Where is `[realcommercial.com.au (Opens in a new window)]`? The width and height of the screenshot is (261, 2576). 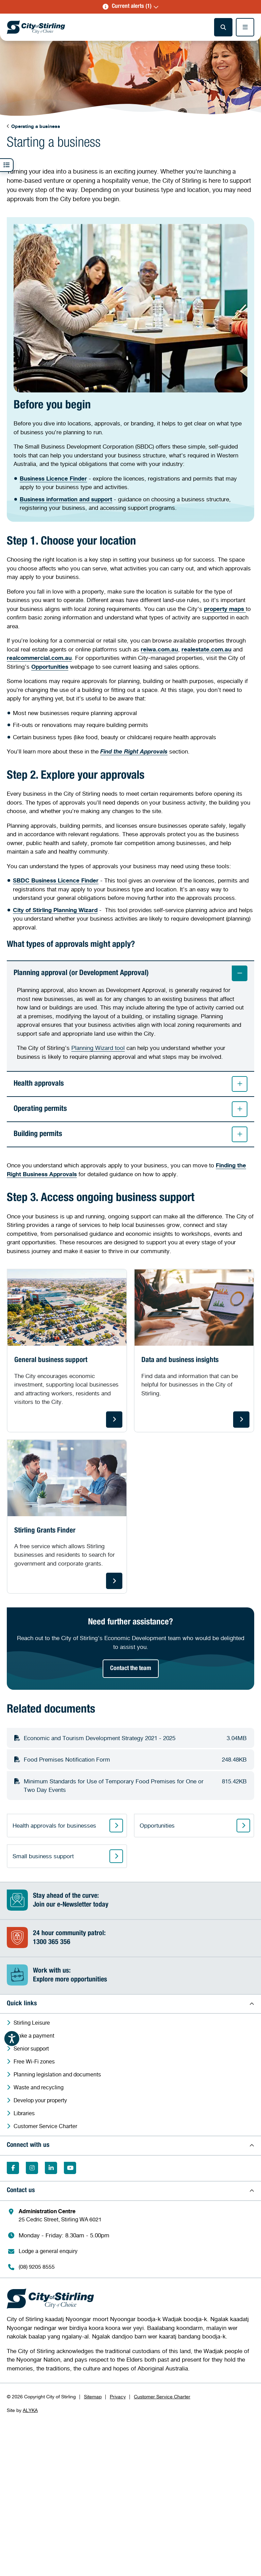
[realcommercial.com.au (Opens in a new window)] is located at coordinates (39, 657).